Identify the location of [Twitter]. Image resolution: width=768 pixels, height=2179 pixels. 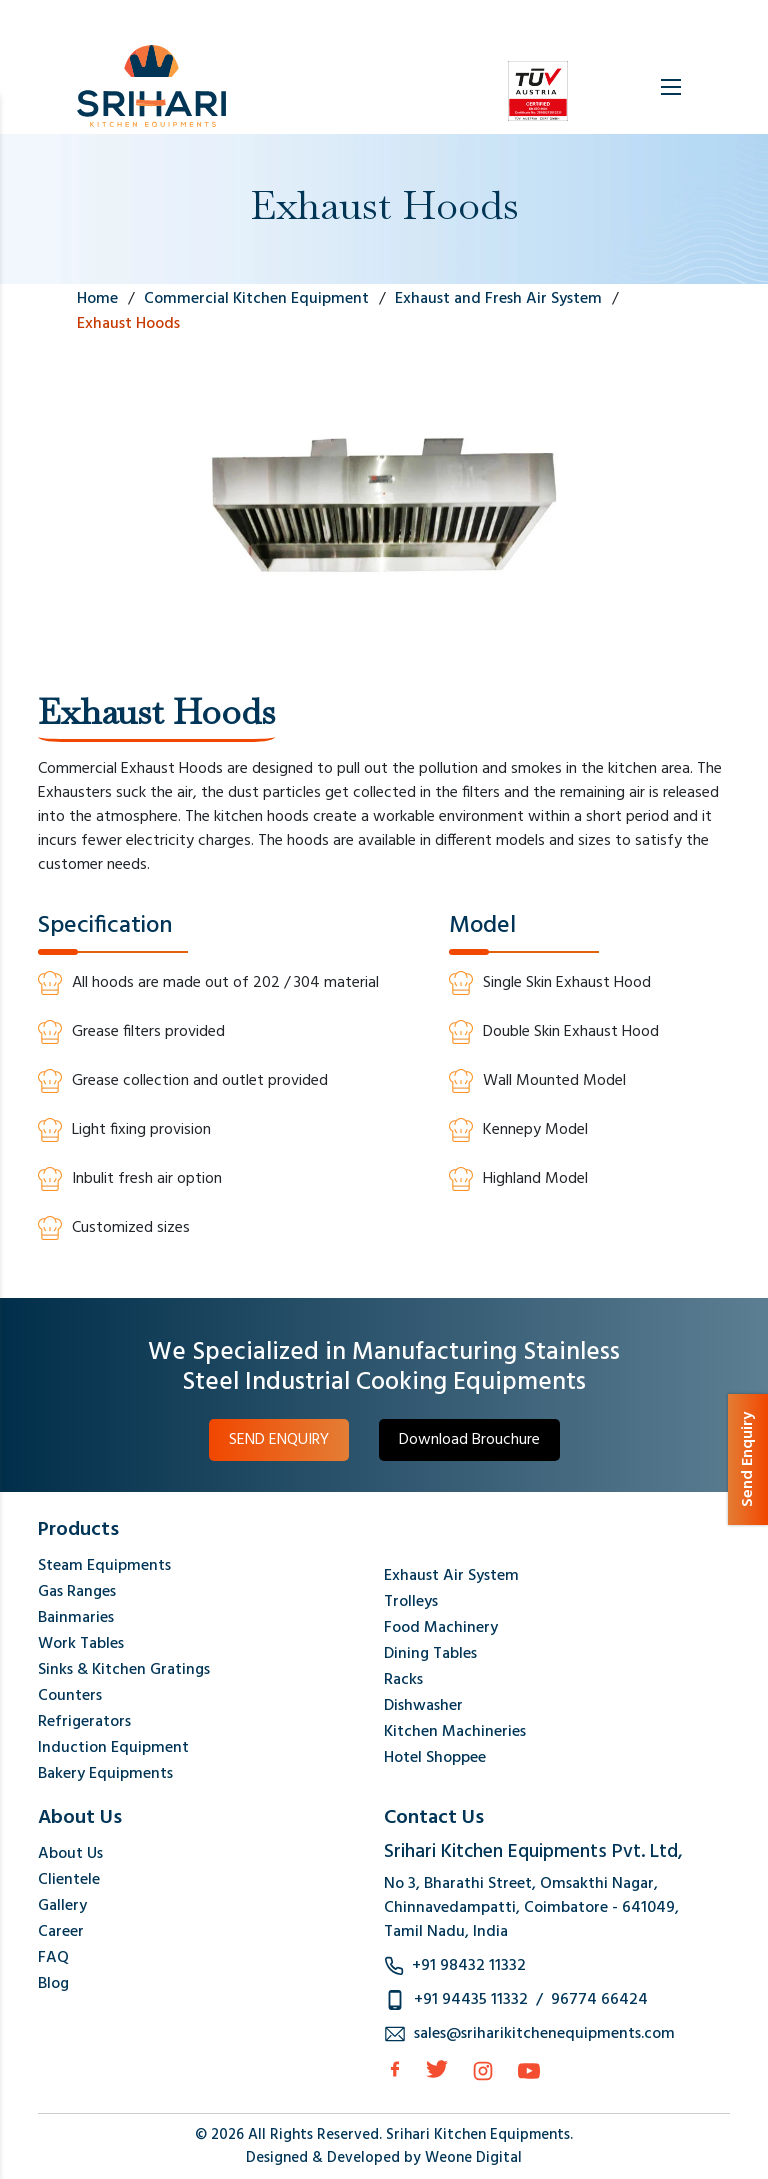
(437, 2069).